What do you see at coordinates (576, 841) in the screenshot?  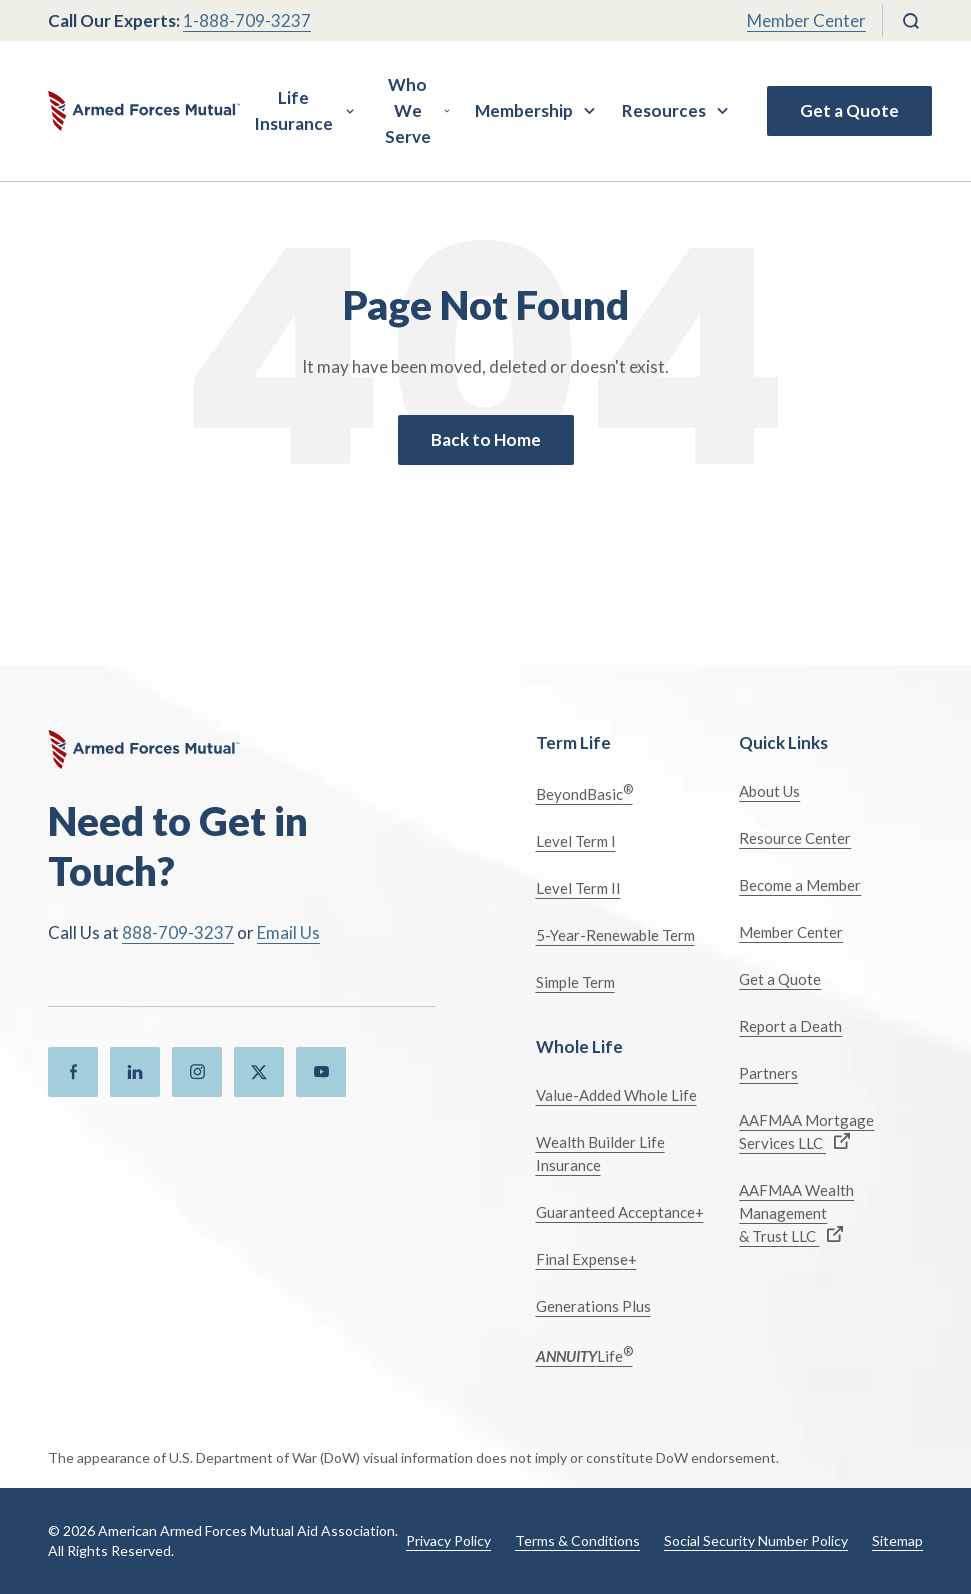 I see `Level Term I` at bounding box center [576, 841].